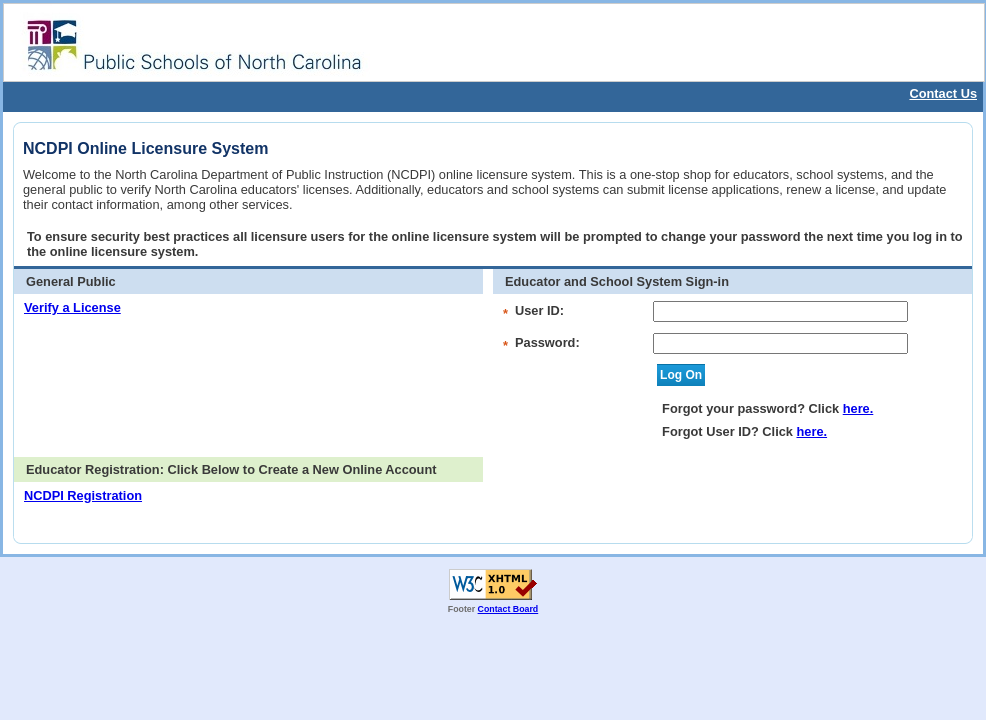  Describe the element at coordinates (508, 609) in the screenshot. I see `Contact Board` at that location.